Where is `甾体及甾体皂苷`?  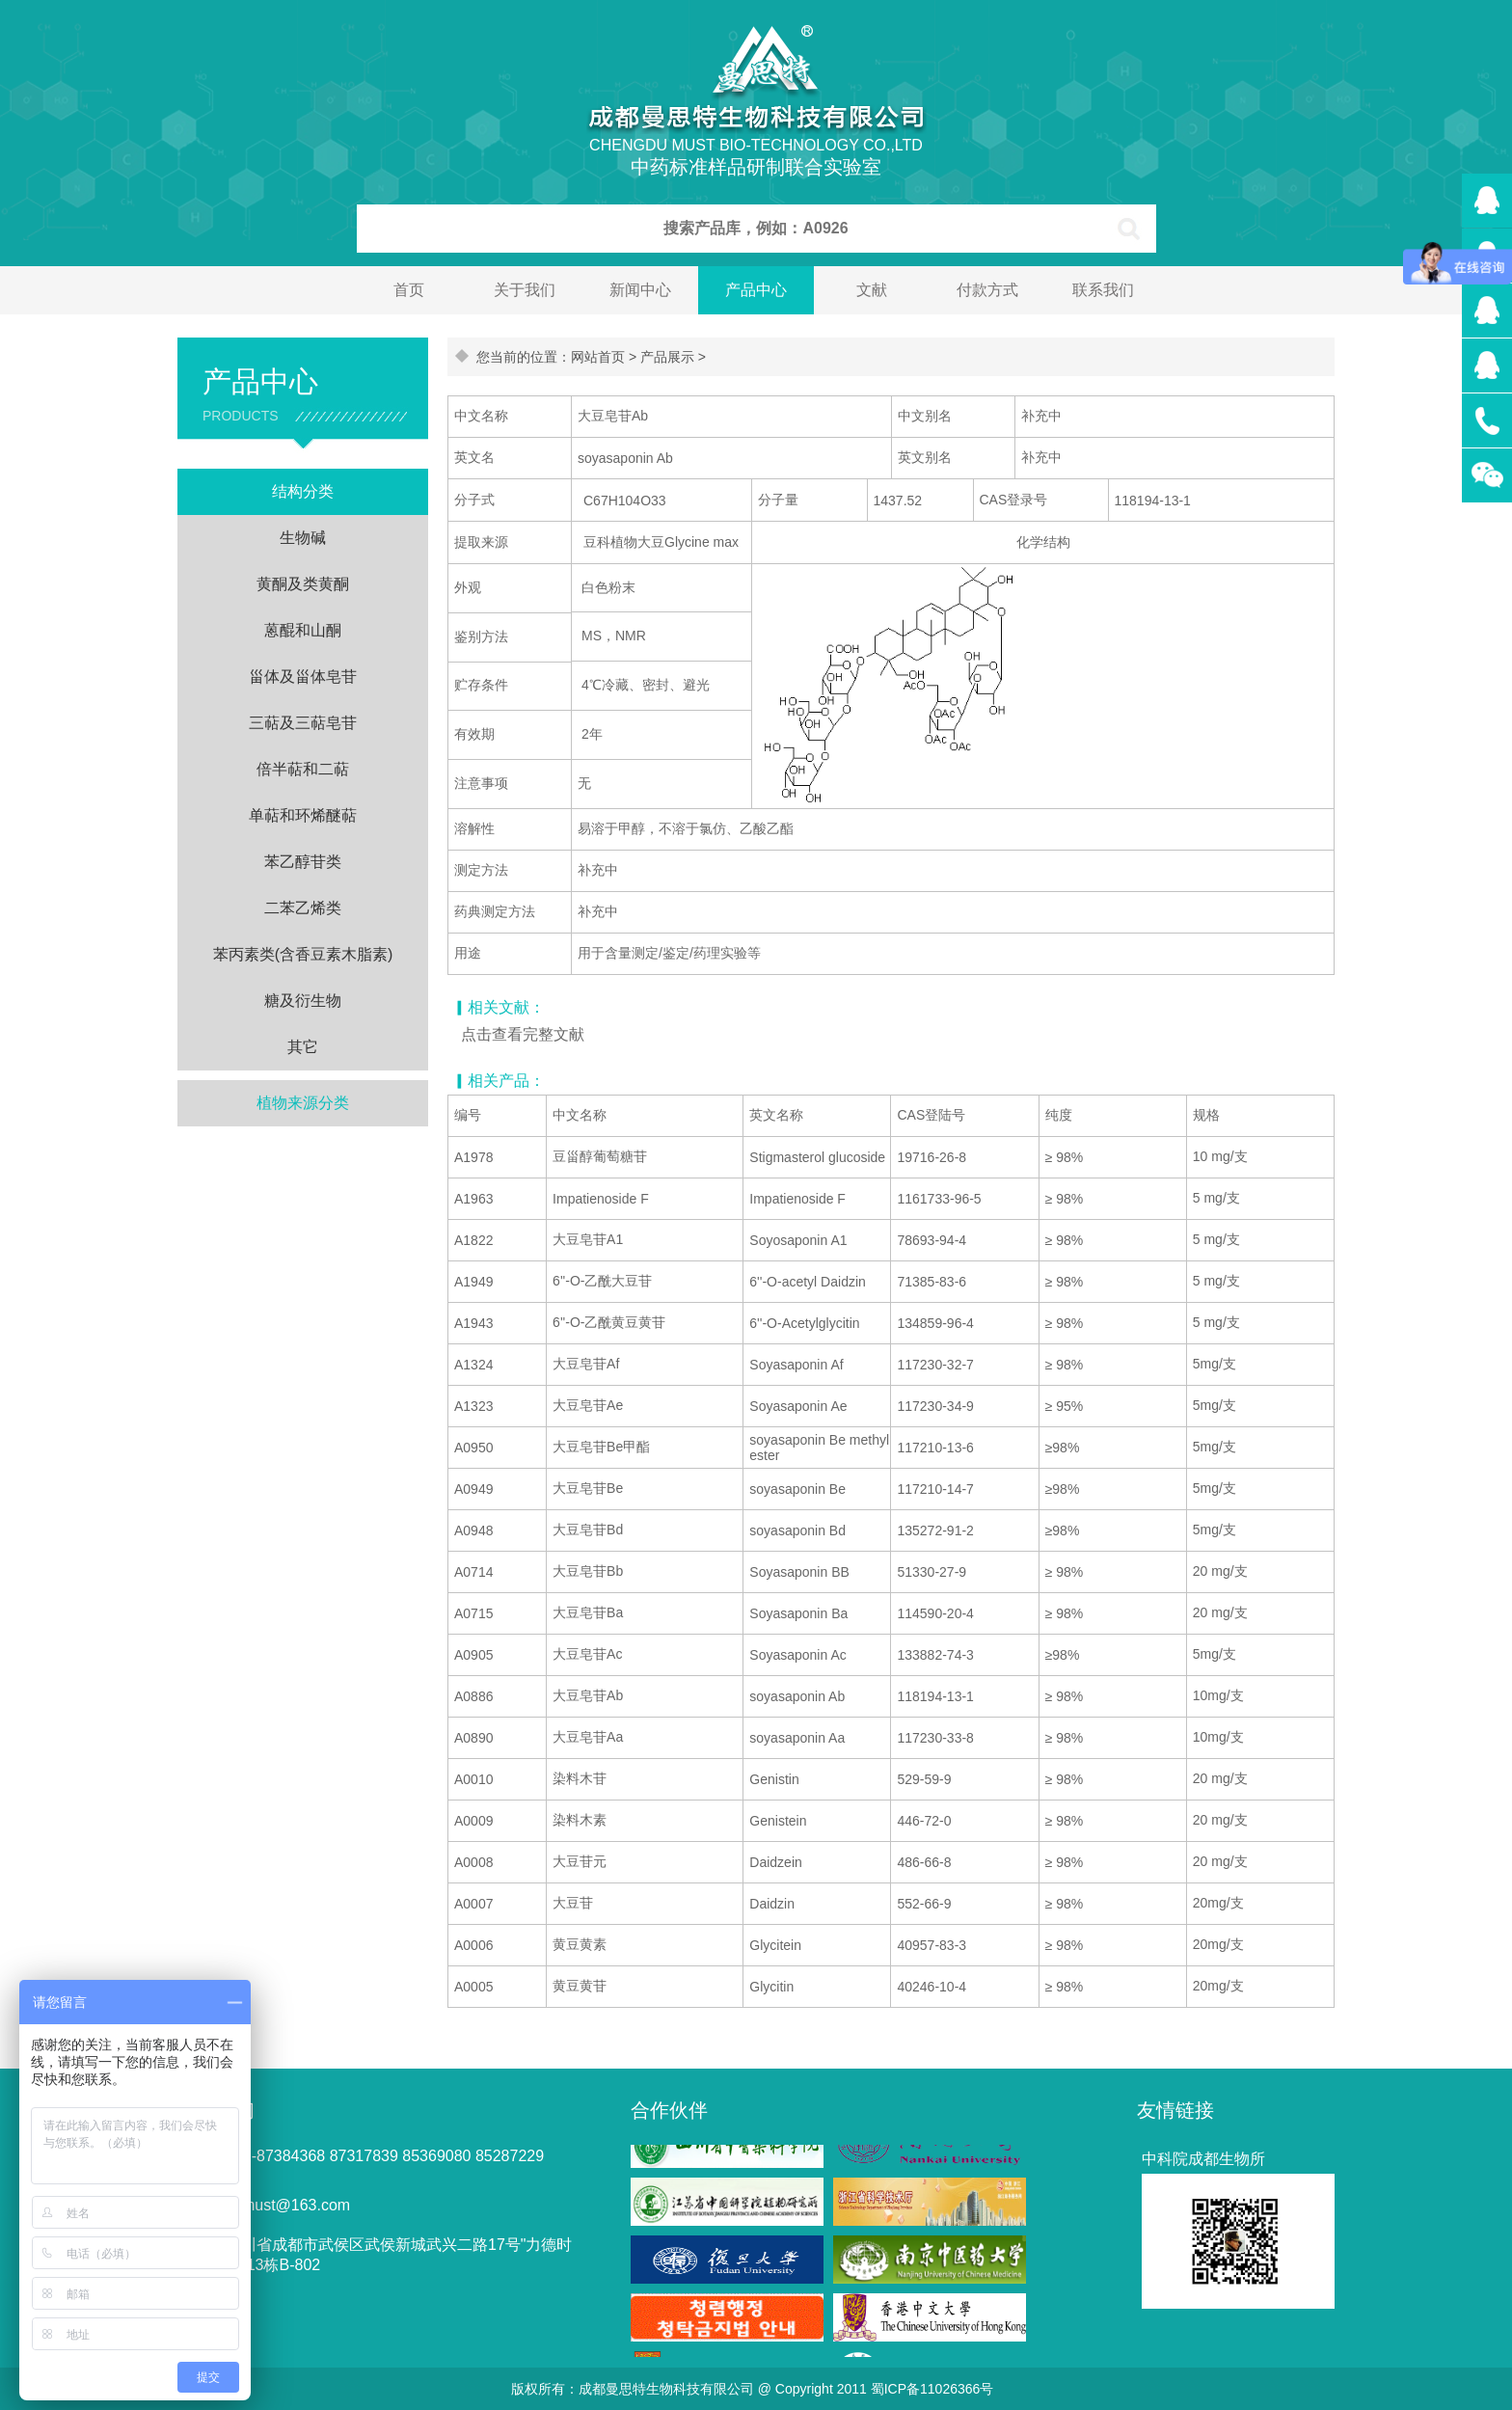
甾体及甾体皂苷 is located at coordinates (303, 676).